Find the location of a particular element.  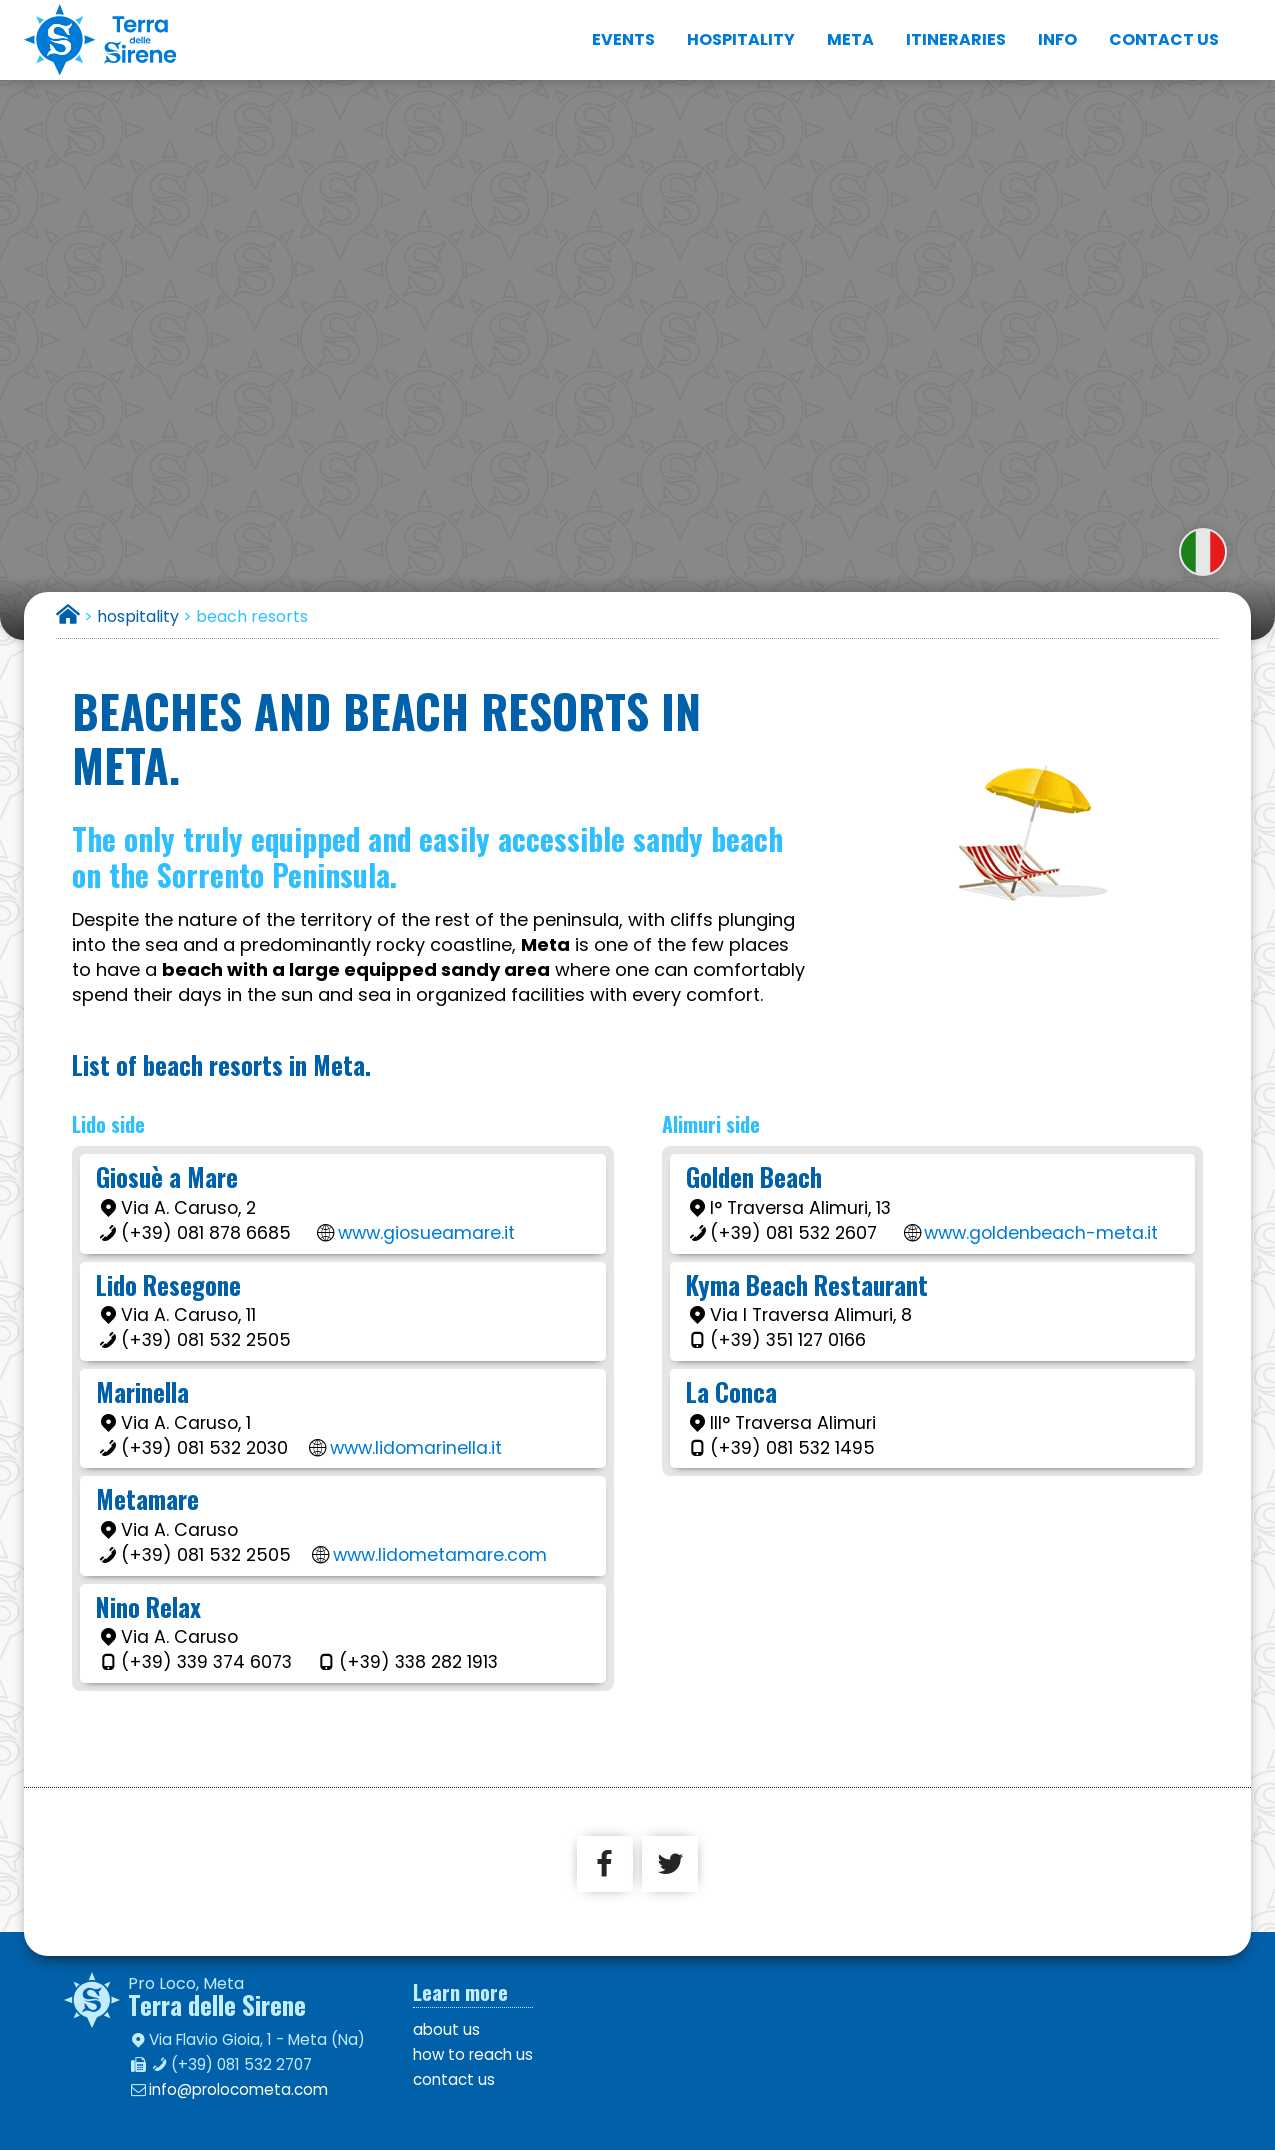

www.goldenbeach-meta.it is located at coordinates (1041, 1233).